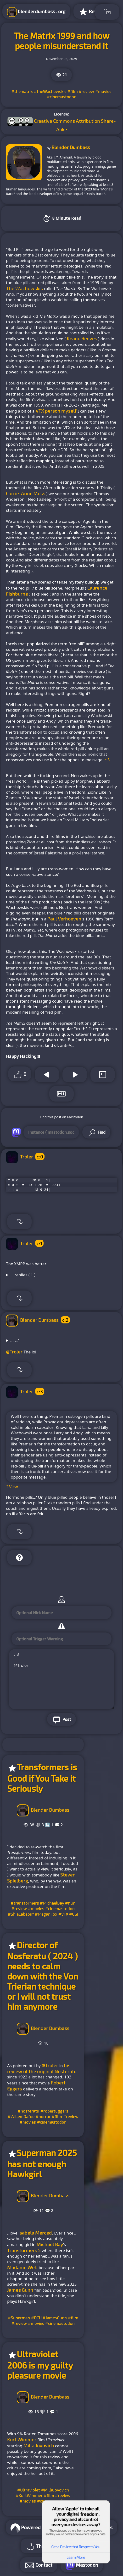 The image size is (123, 2576). What do you see at coordinates (15, 1340) in the screenshot?
I see `... c:1` at bounding box center [15, 1340].